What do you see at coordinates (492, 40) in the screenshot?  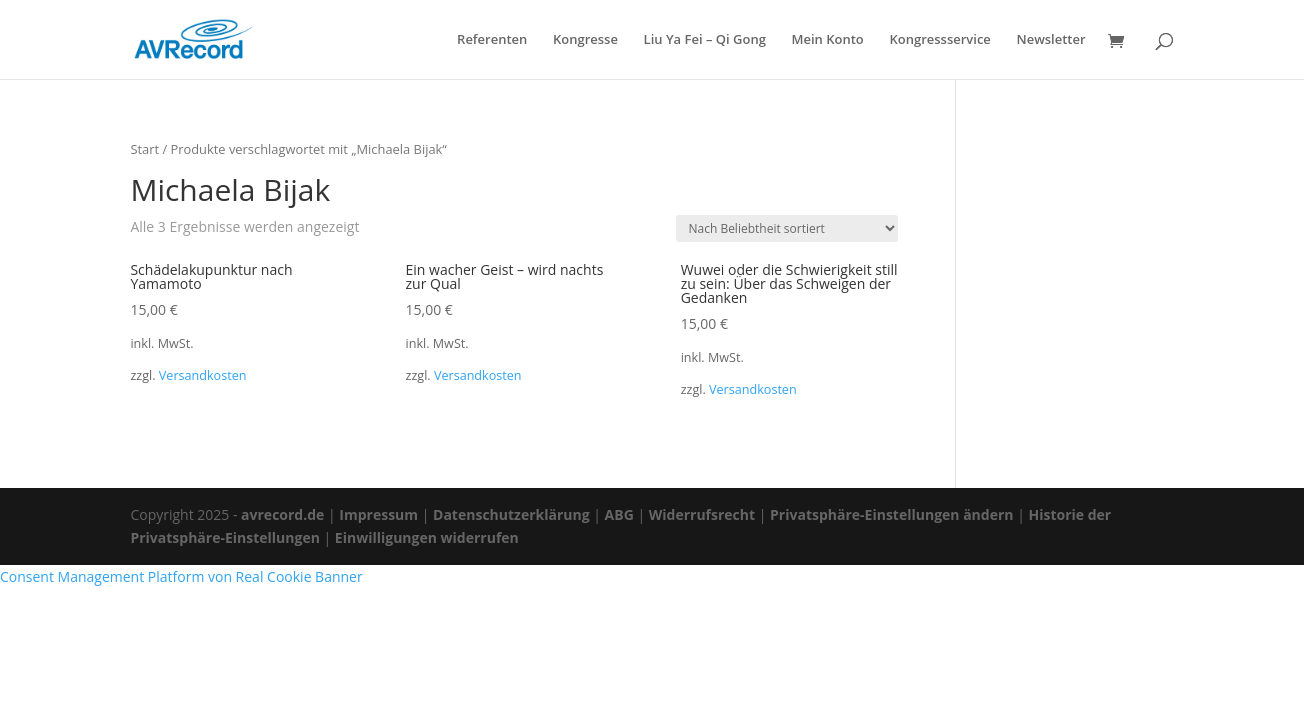 I see `Referenten` at bounding box center [492, 40].